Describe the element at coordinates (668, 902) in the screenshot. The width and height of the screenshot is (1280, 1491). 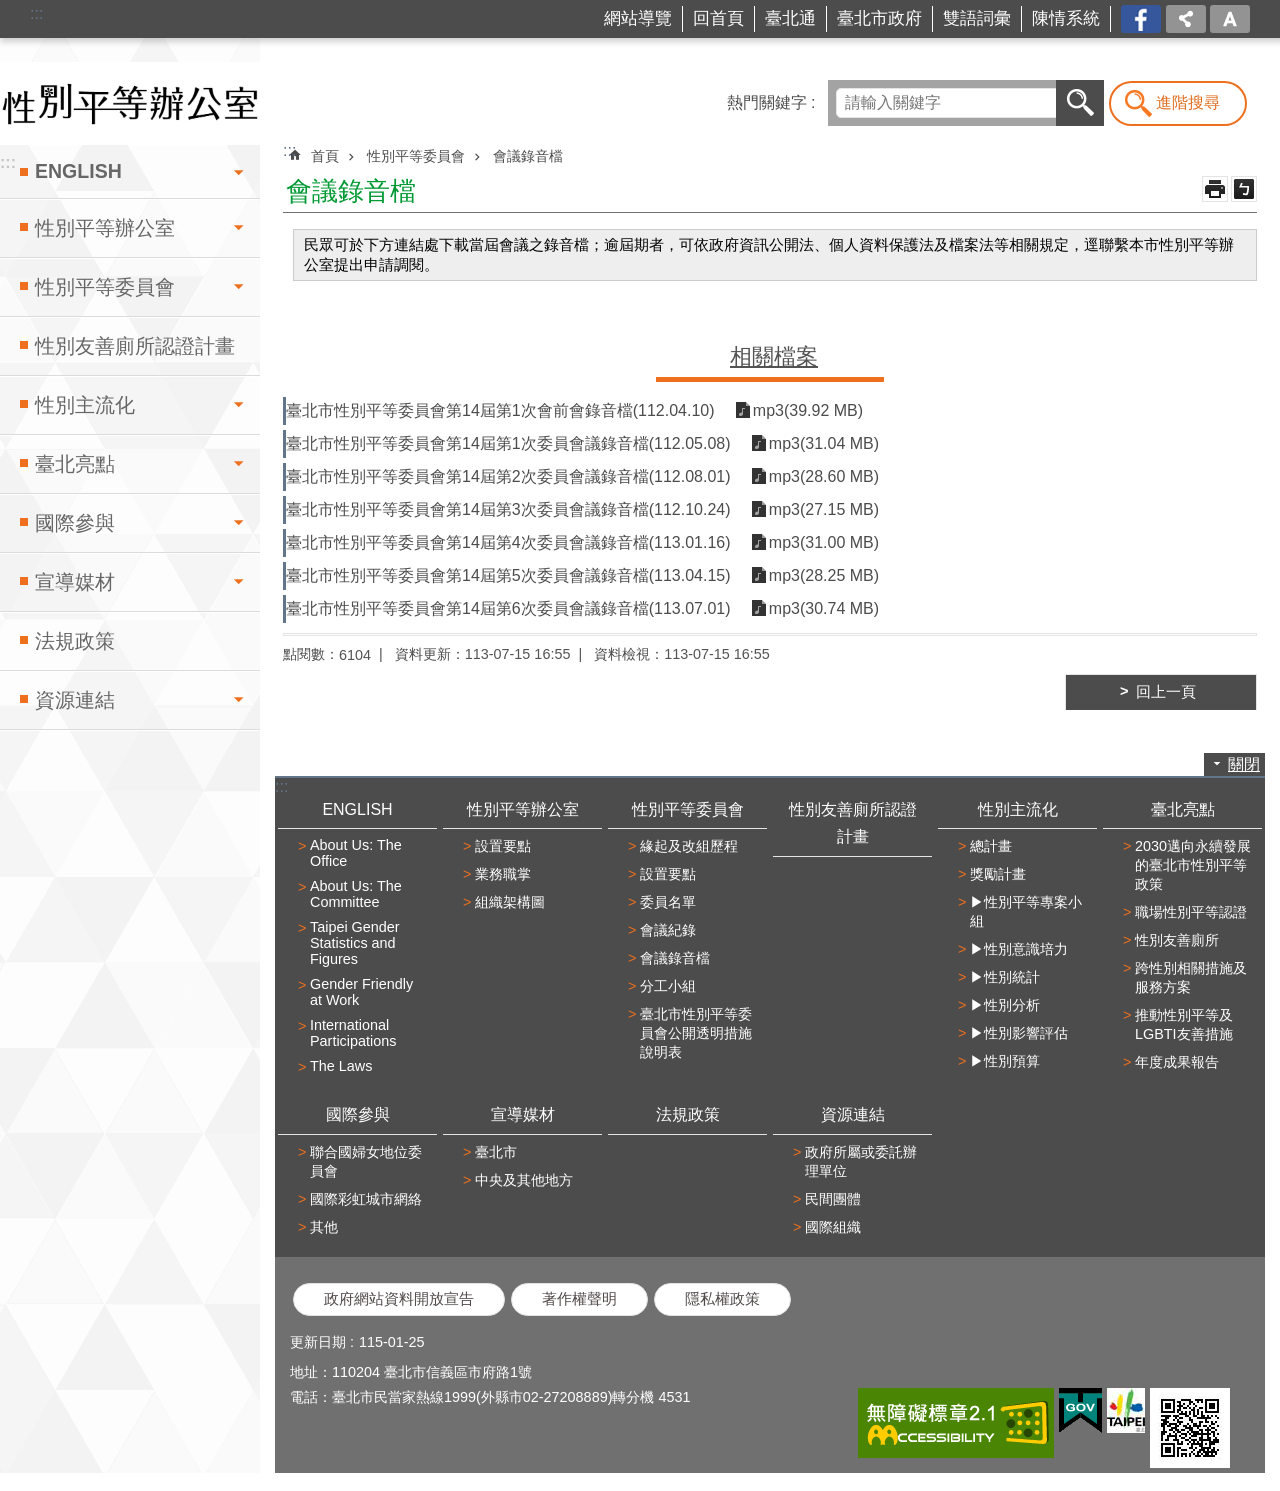
I see `委員名單` at that location.